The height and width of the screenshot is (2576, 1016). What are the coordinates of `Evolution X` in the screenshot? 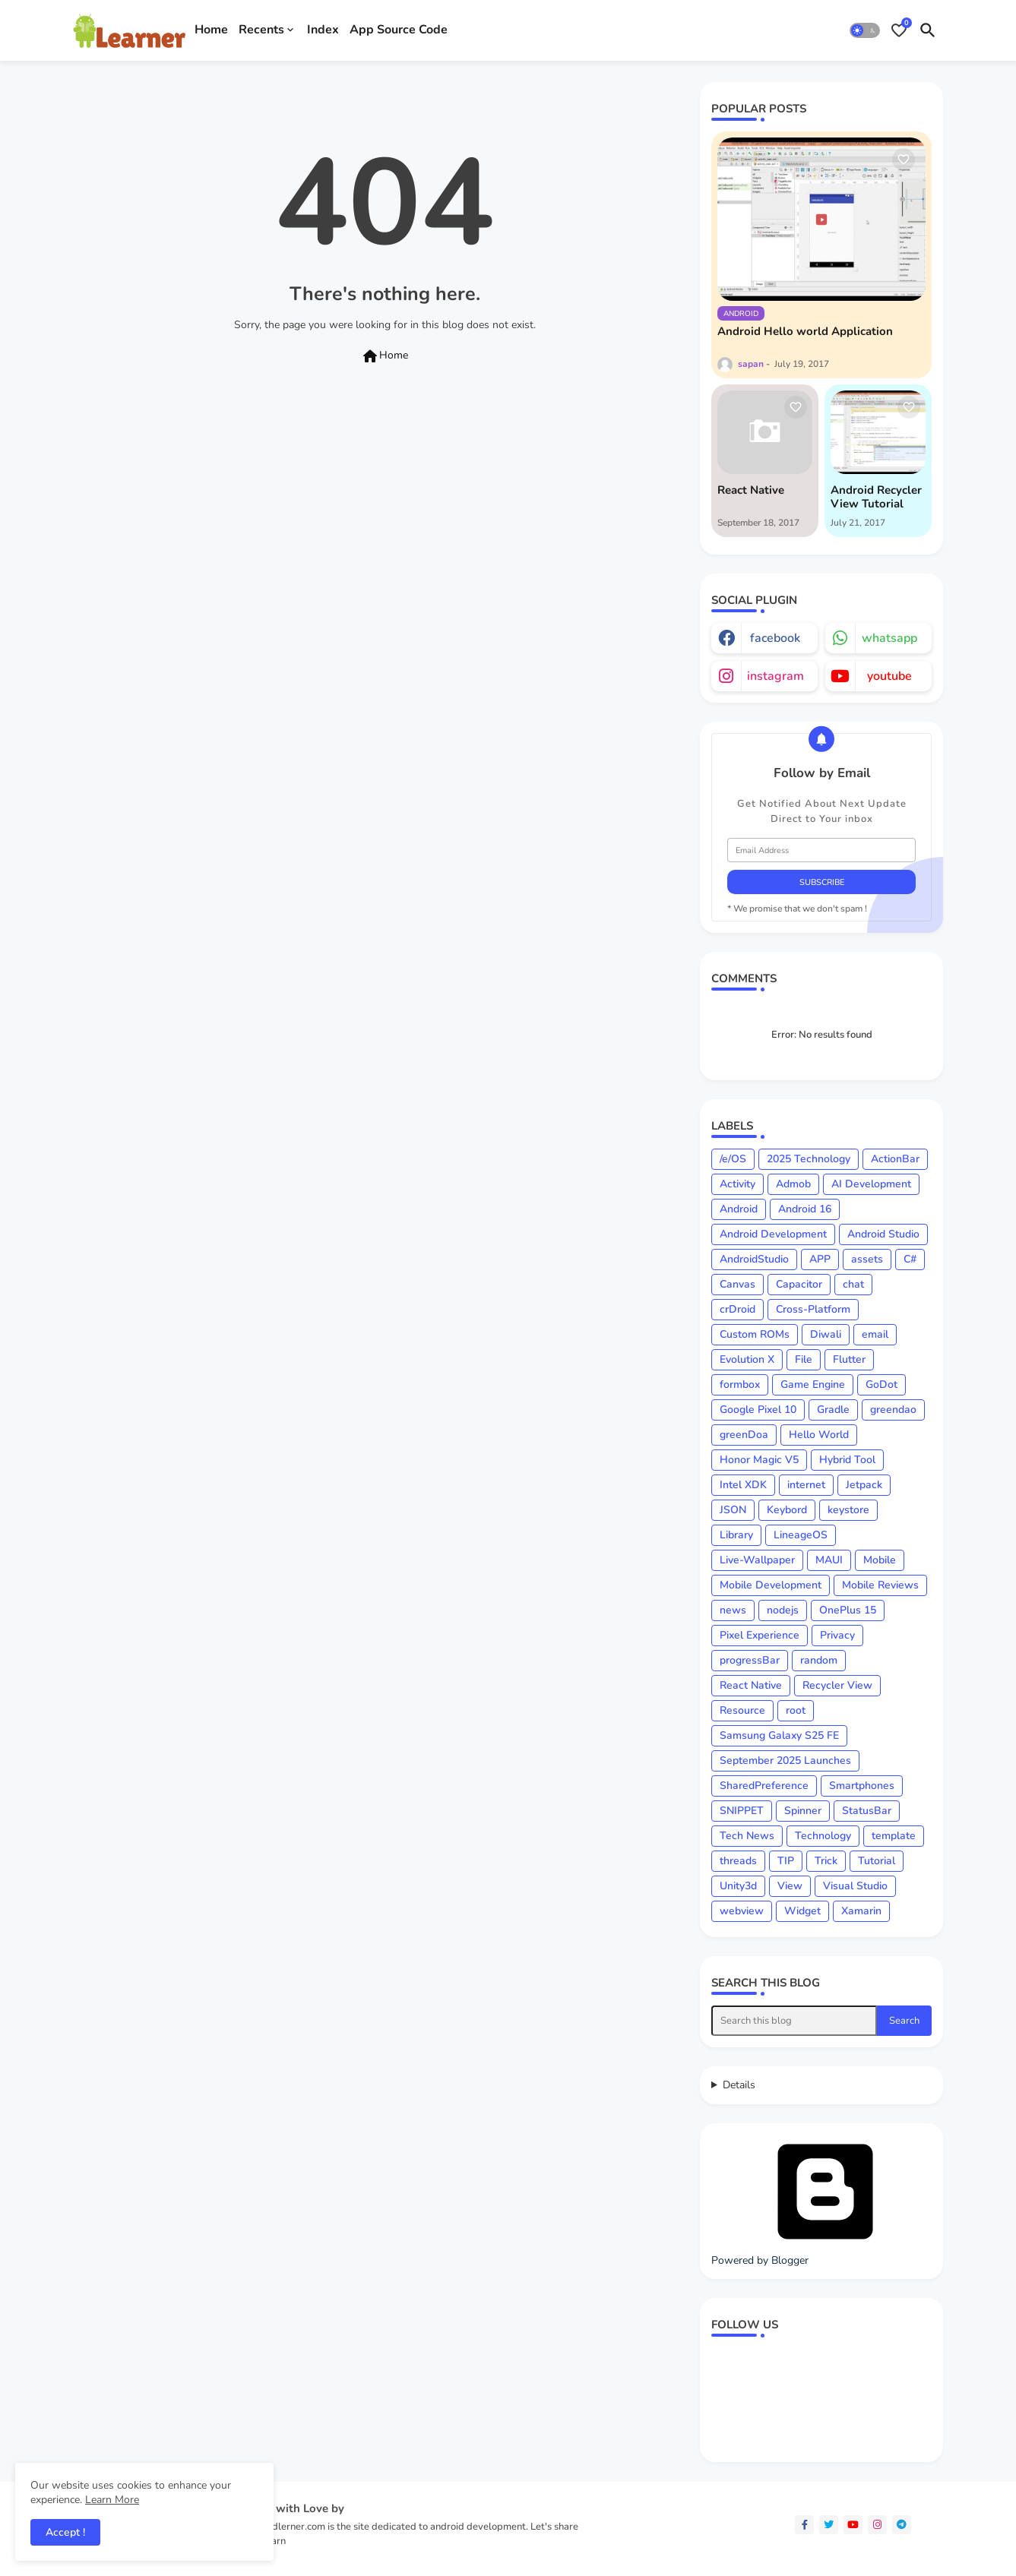 It's located at (747, 1359).